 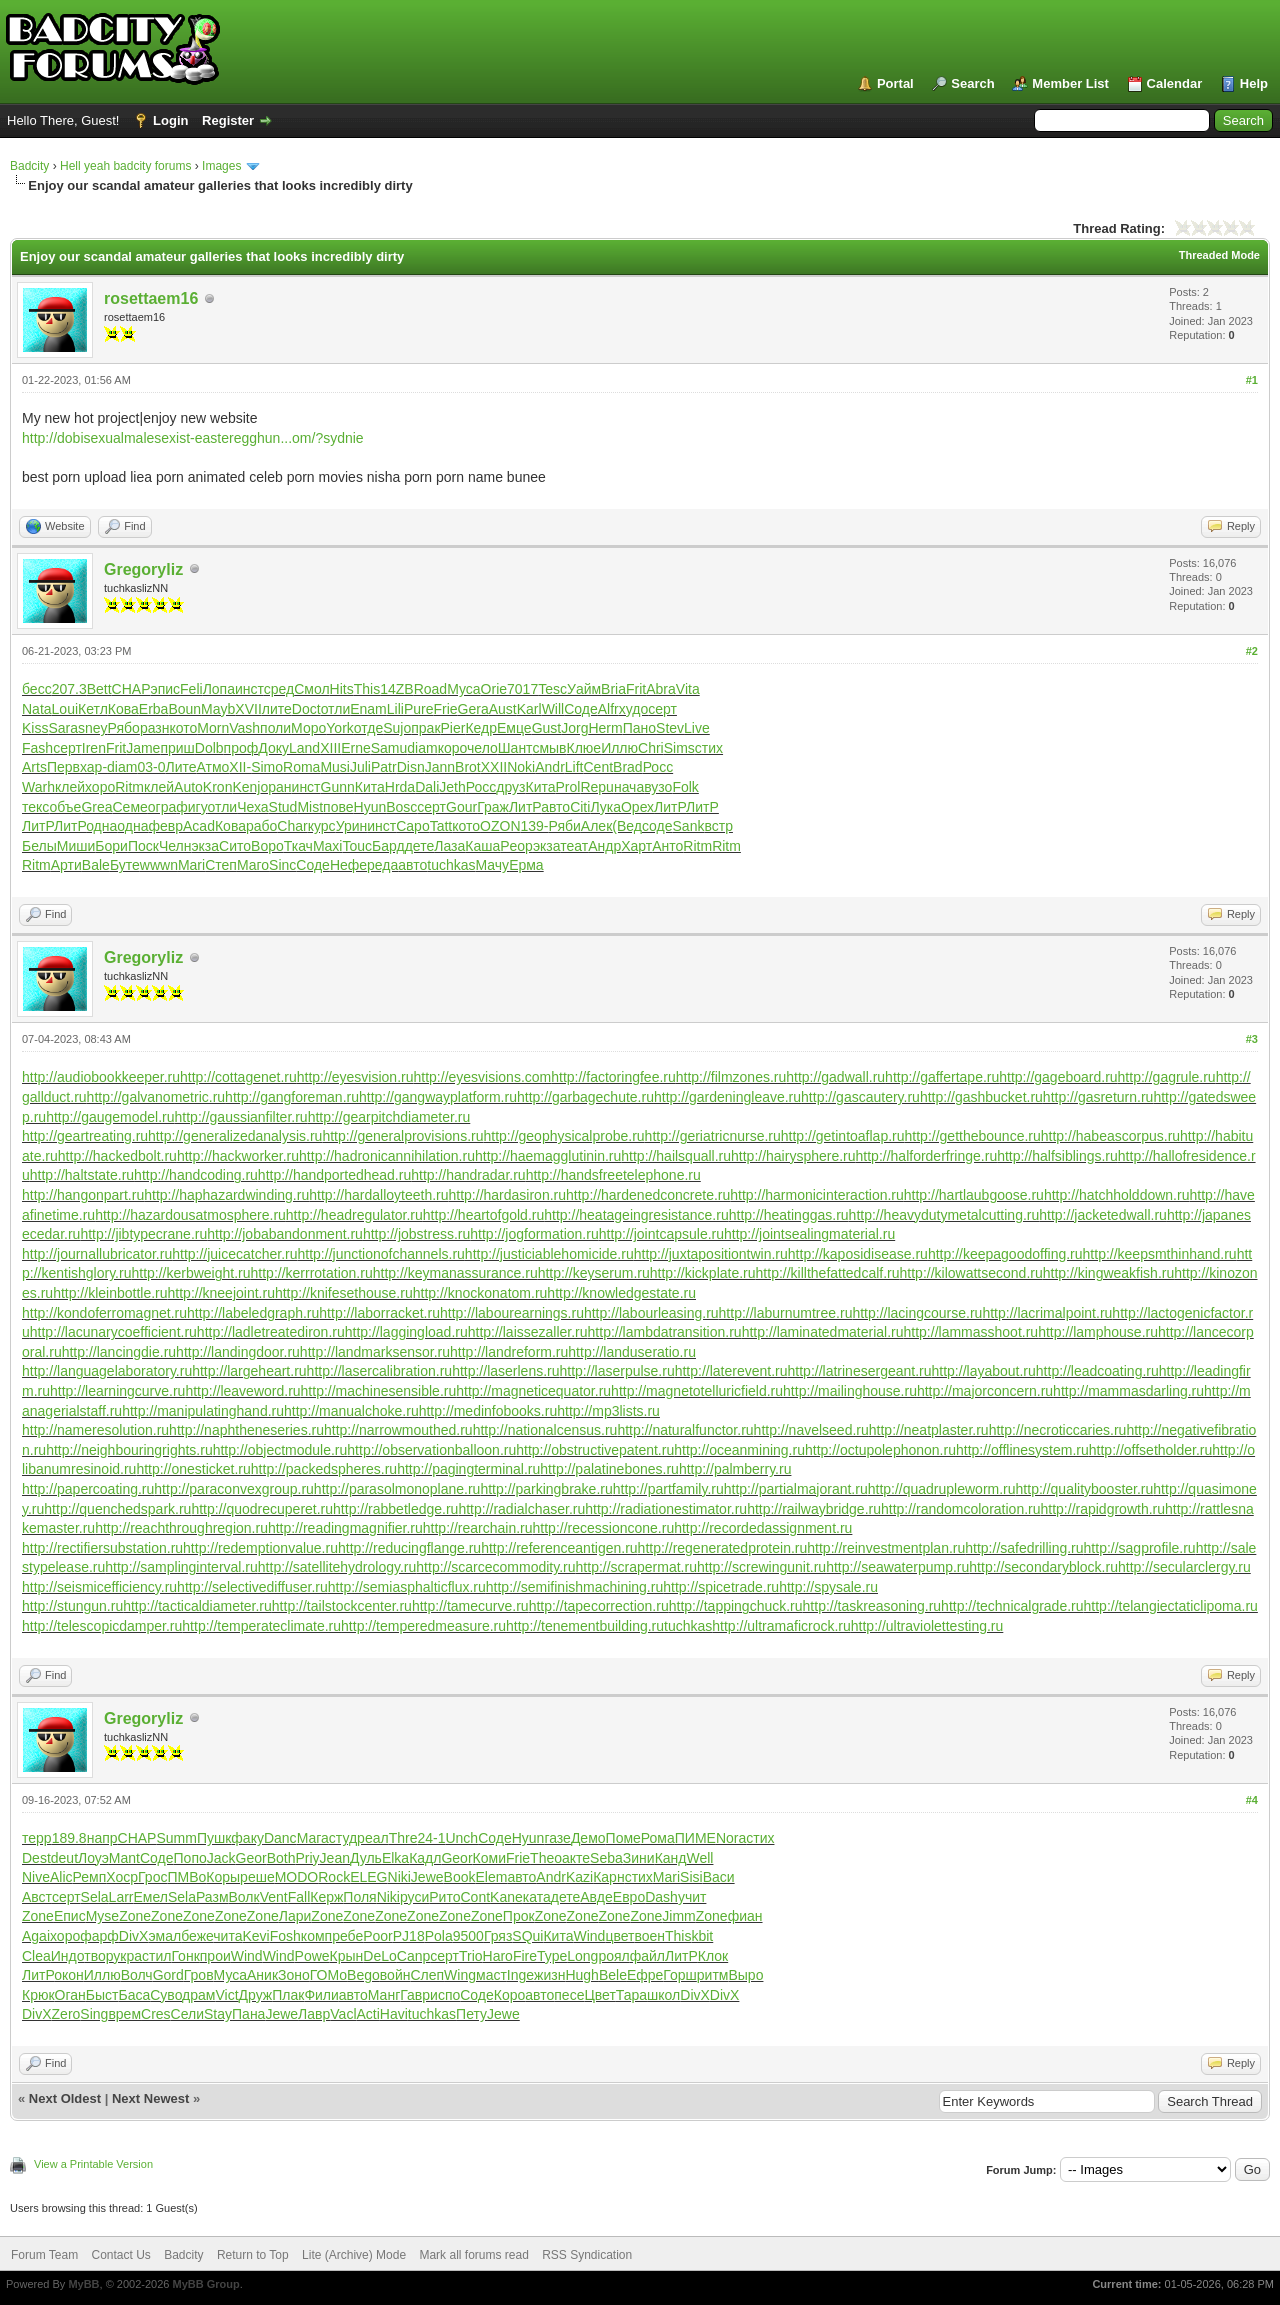 What do you see at coordinates (1252, 1800) in the screenshot?
I see `#4` at bounding box center [1252, 1800].